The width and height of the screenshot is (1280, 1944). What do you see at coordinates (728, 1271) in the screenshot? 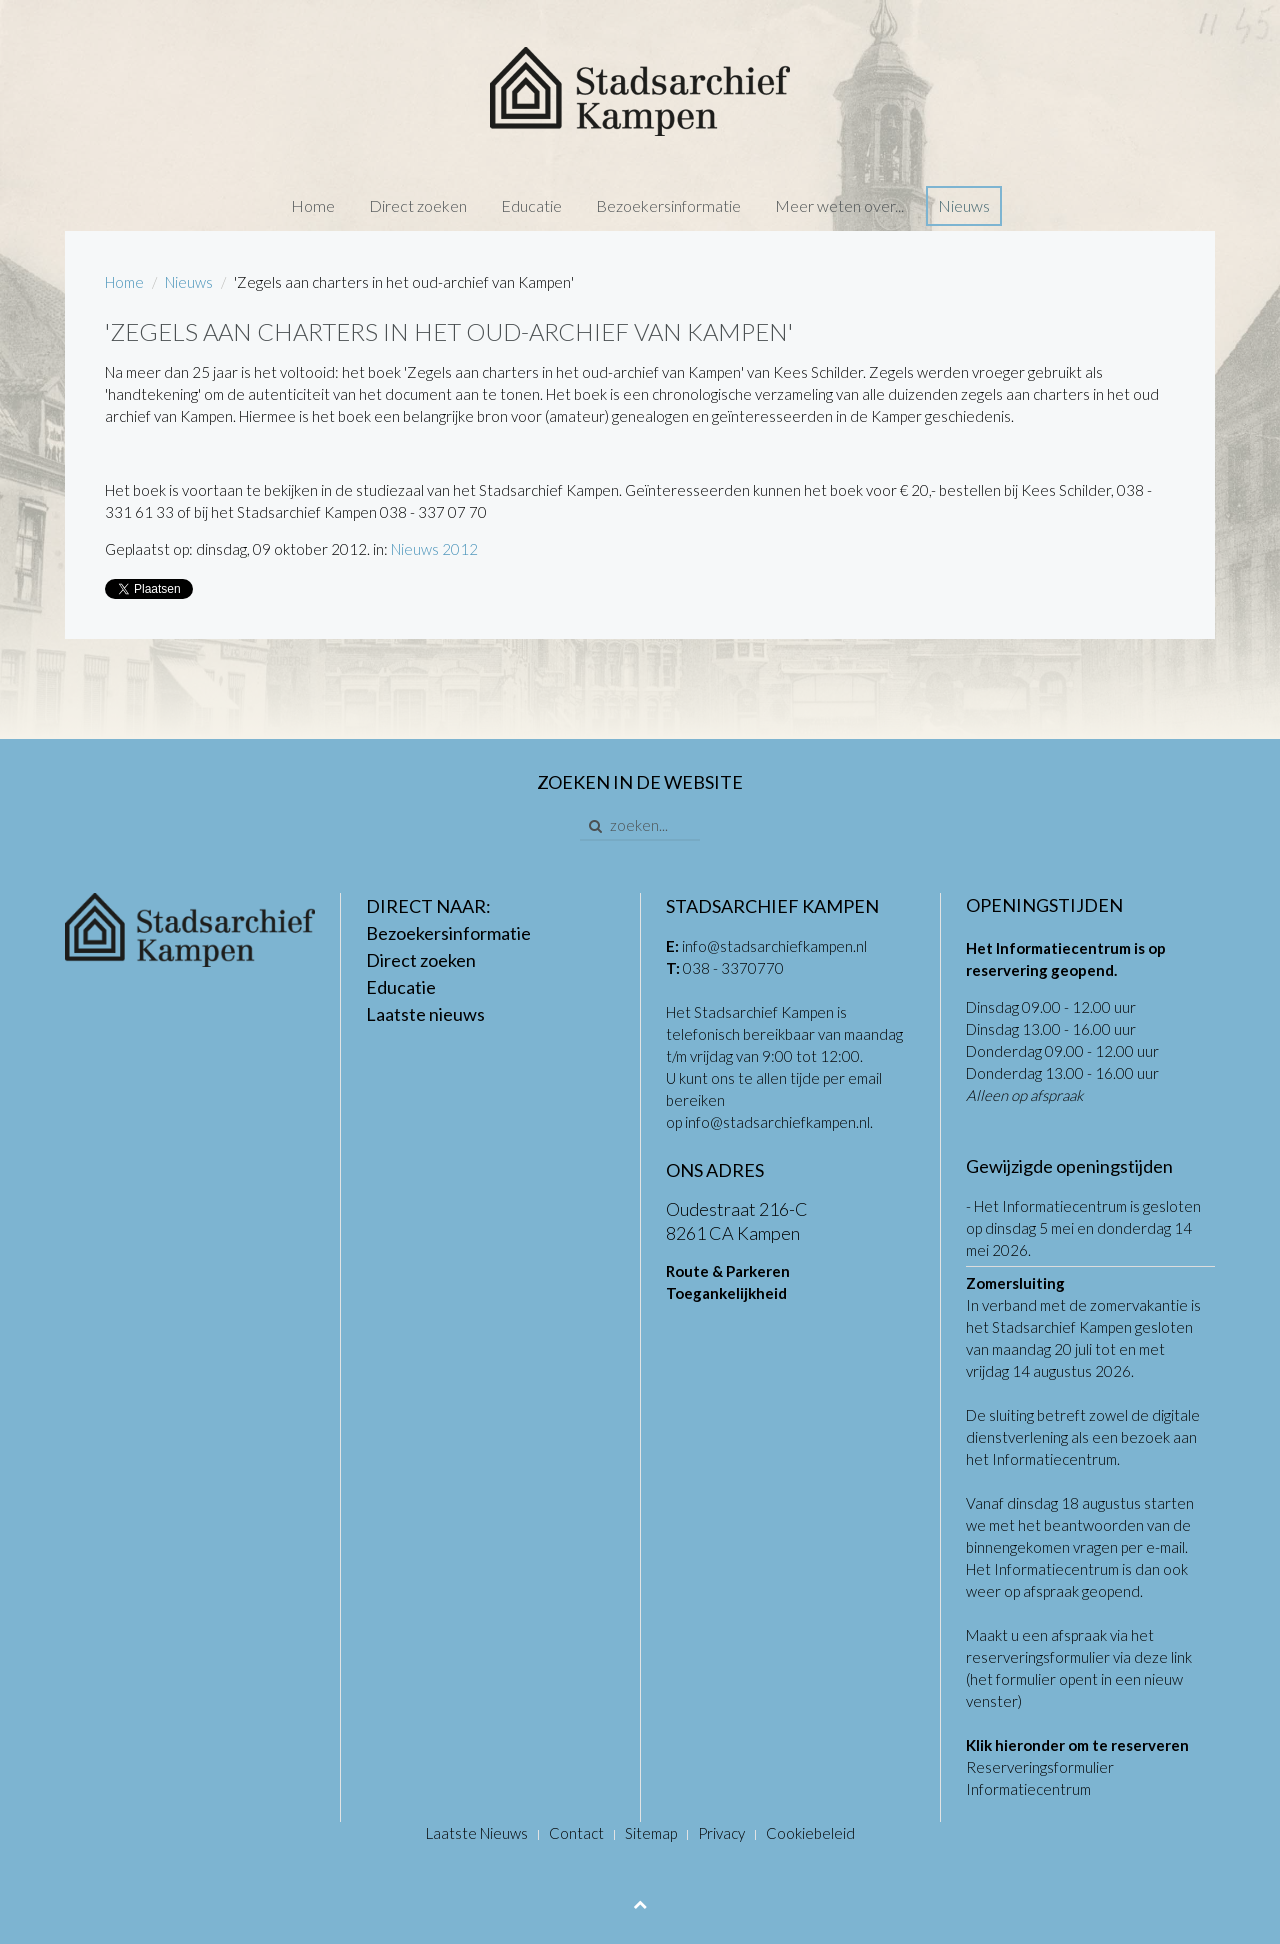
I see `Route & Parkeren` at bounding box center [728, 1271].